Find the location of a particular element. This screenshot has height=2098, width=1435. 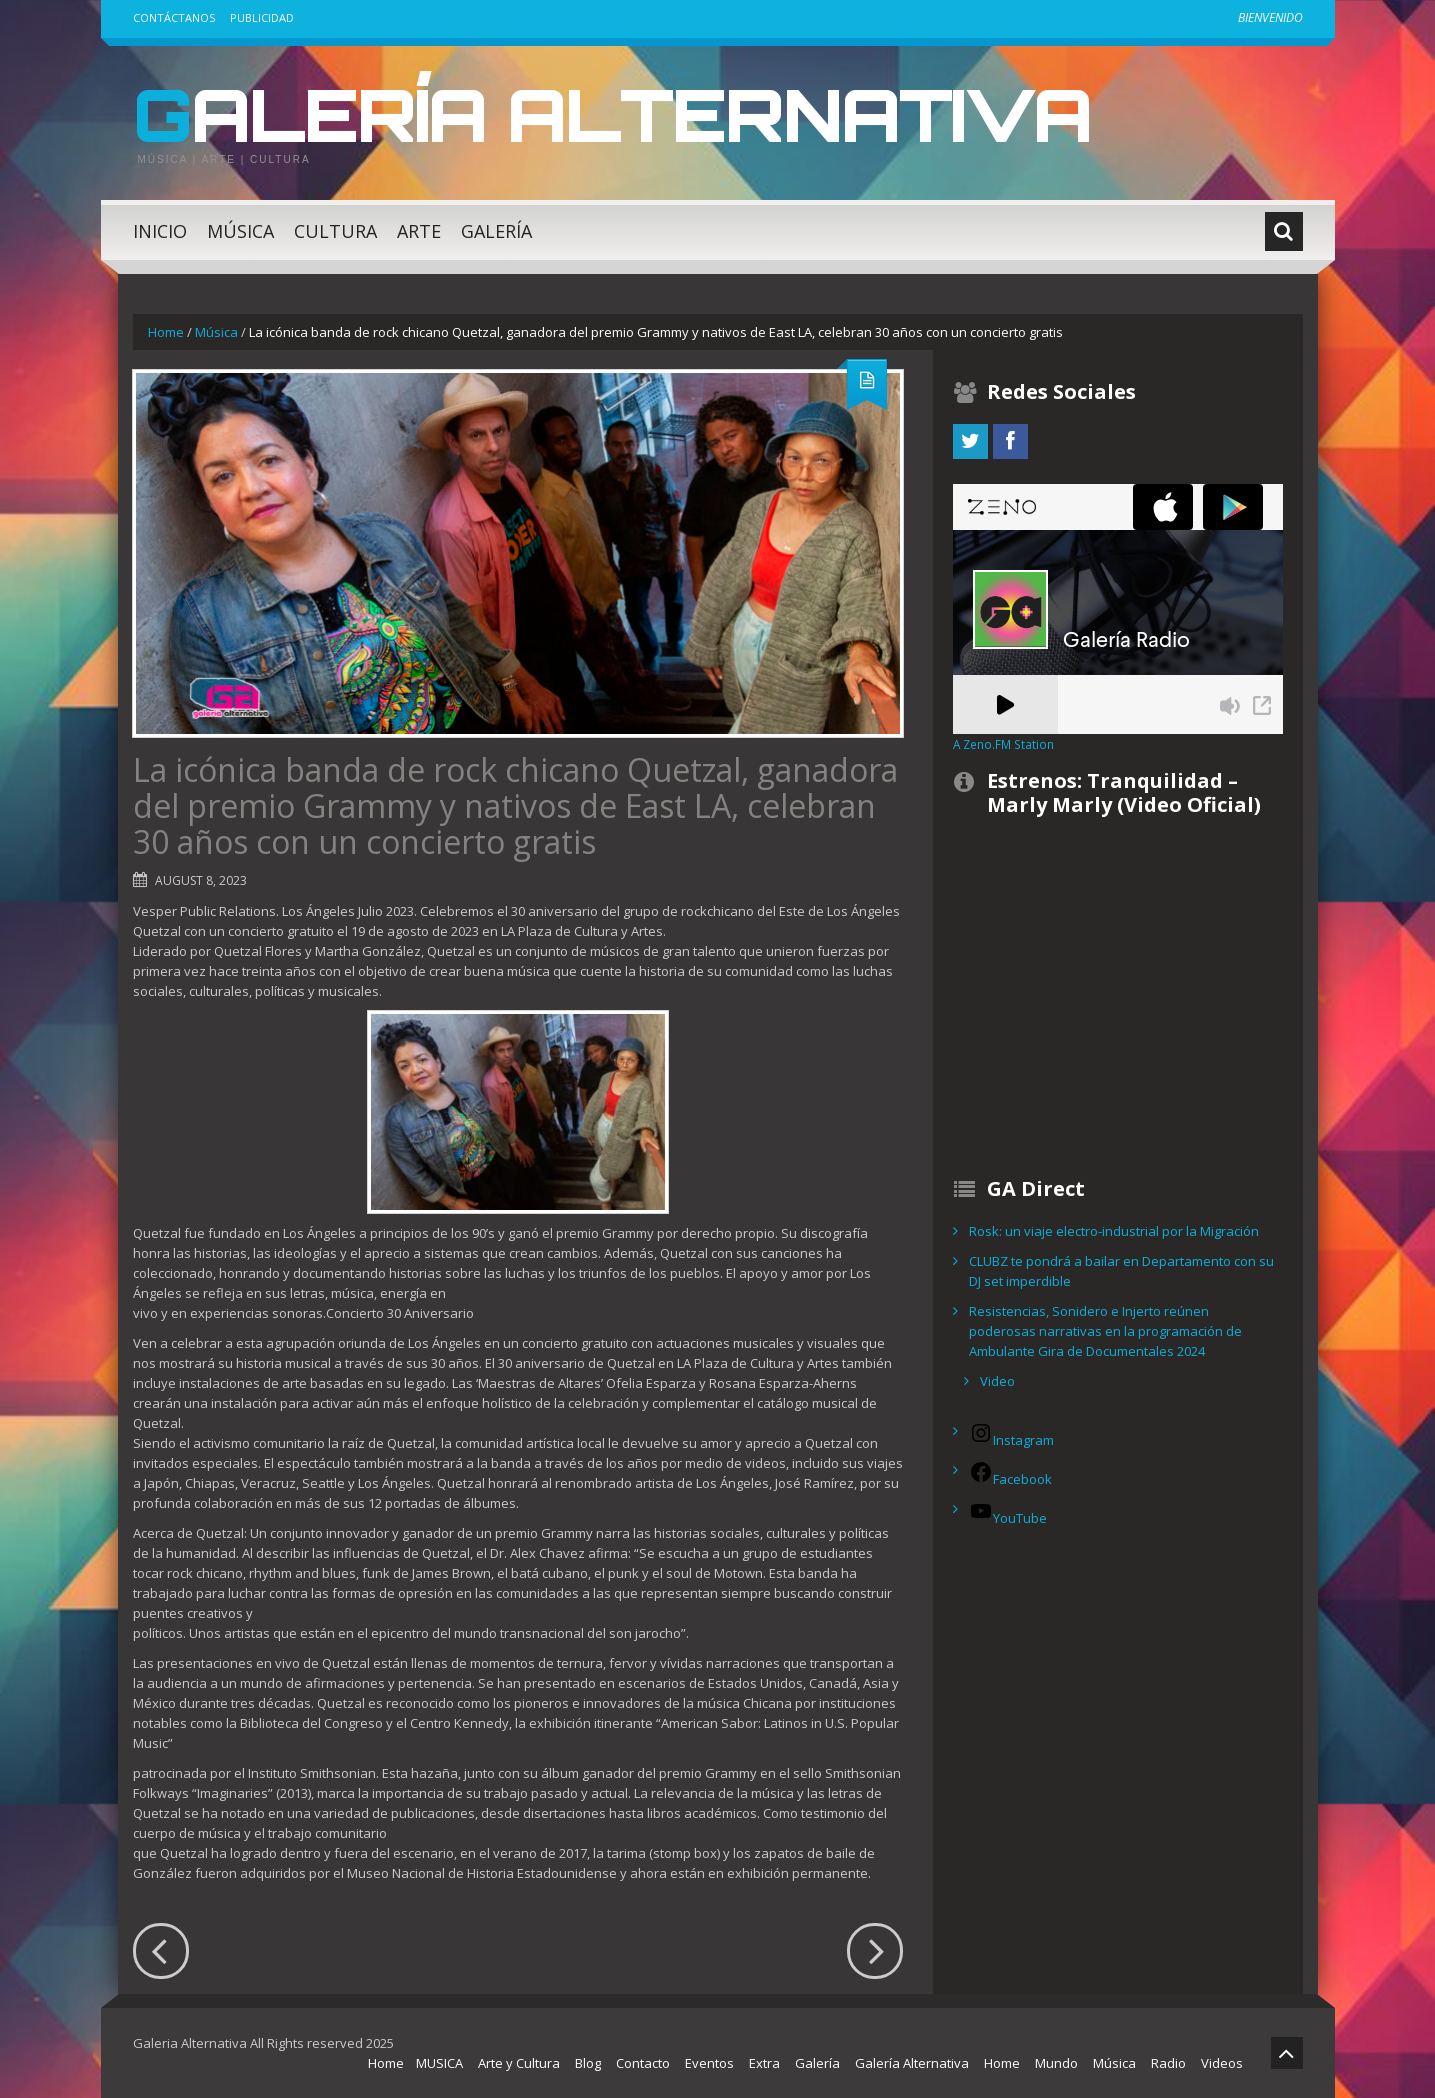

Video is located at coordinates (997, 1381).